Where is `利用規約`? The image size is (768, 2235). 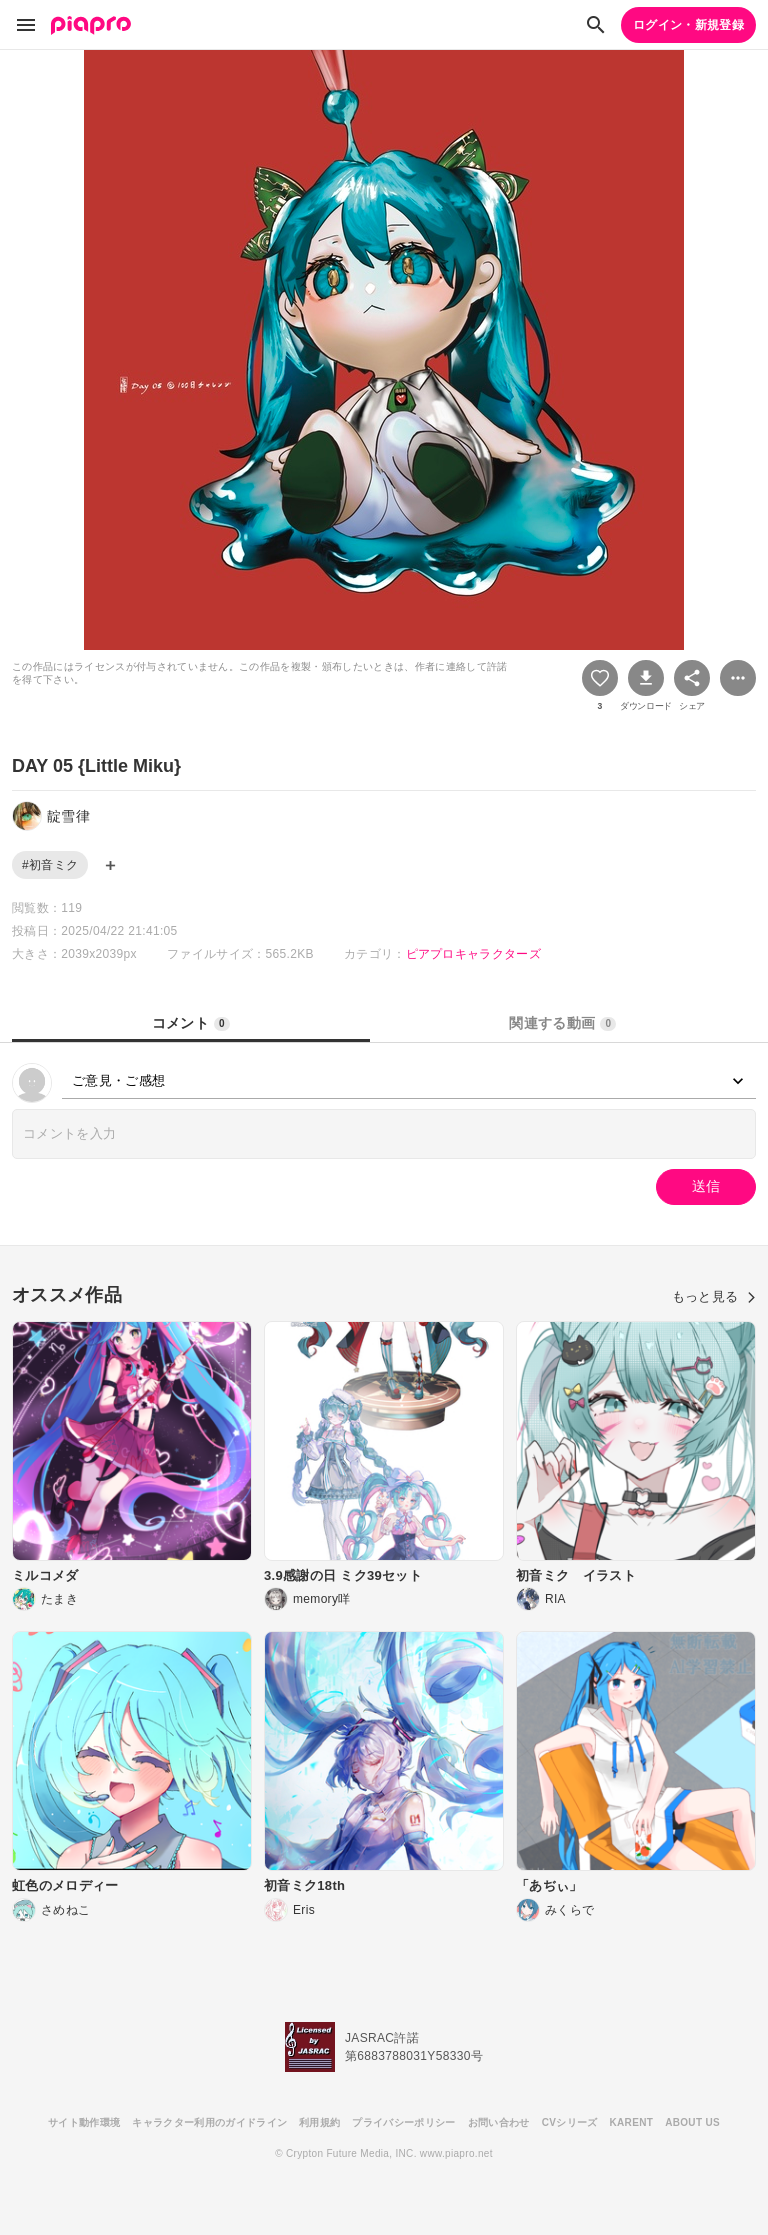 利用規約 is located at coordinates (319, 2122).